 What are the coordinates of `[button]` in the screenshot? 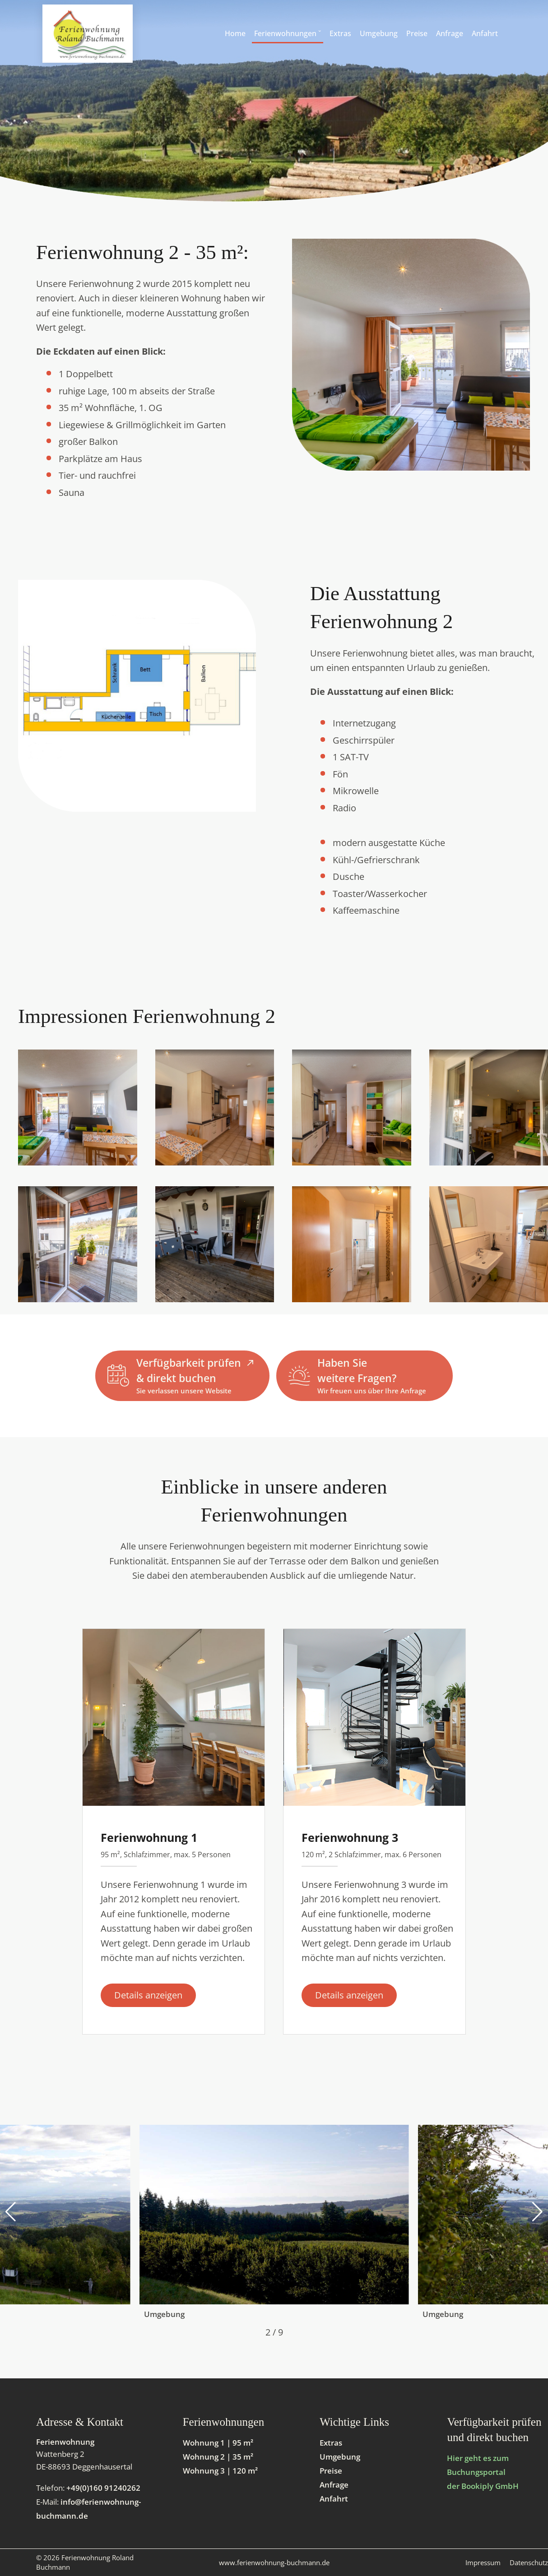 It's located at (11, 2212).